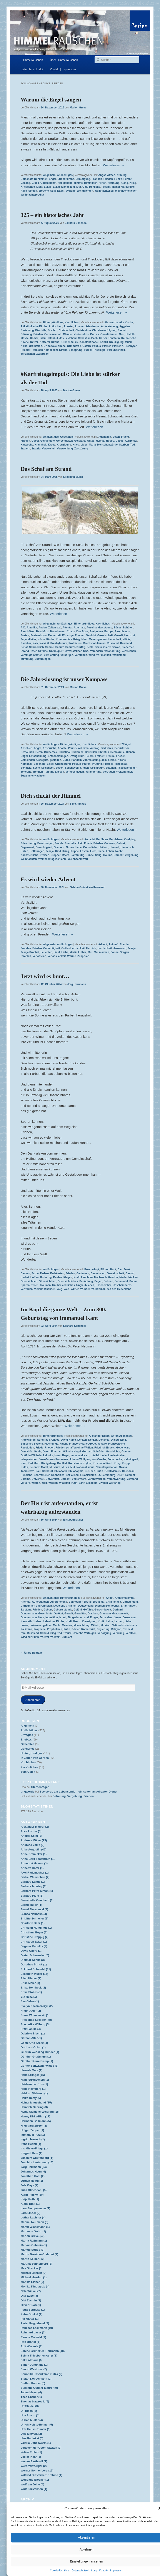 Image resolution: width=160 pixels, height=2576 pixels. Describe the element at coordinates (124, 952) in the screenshot. I see `Sorgen` at that location.